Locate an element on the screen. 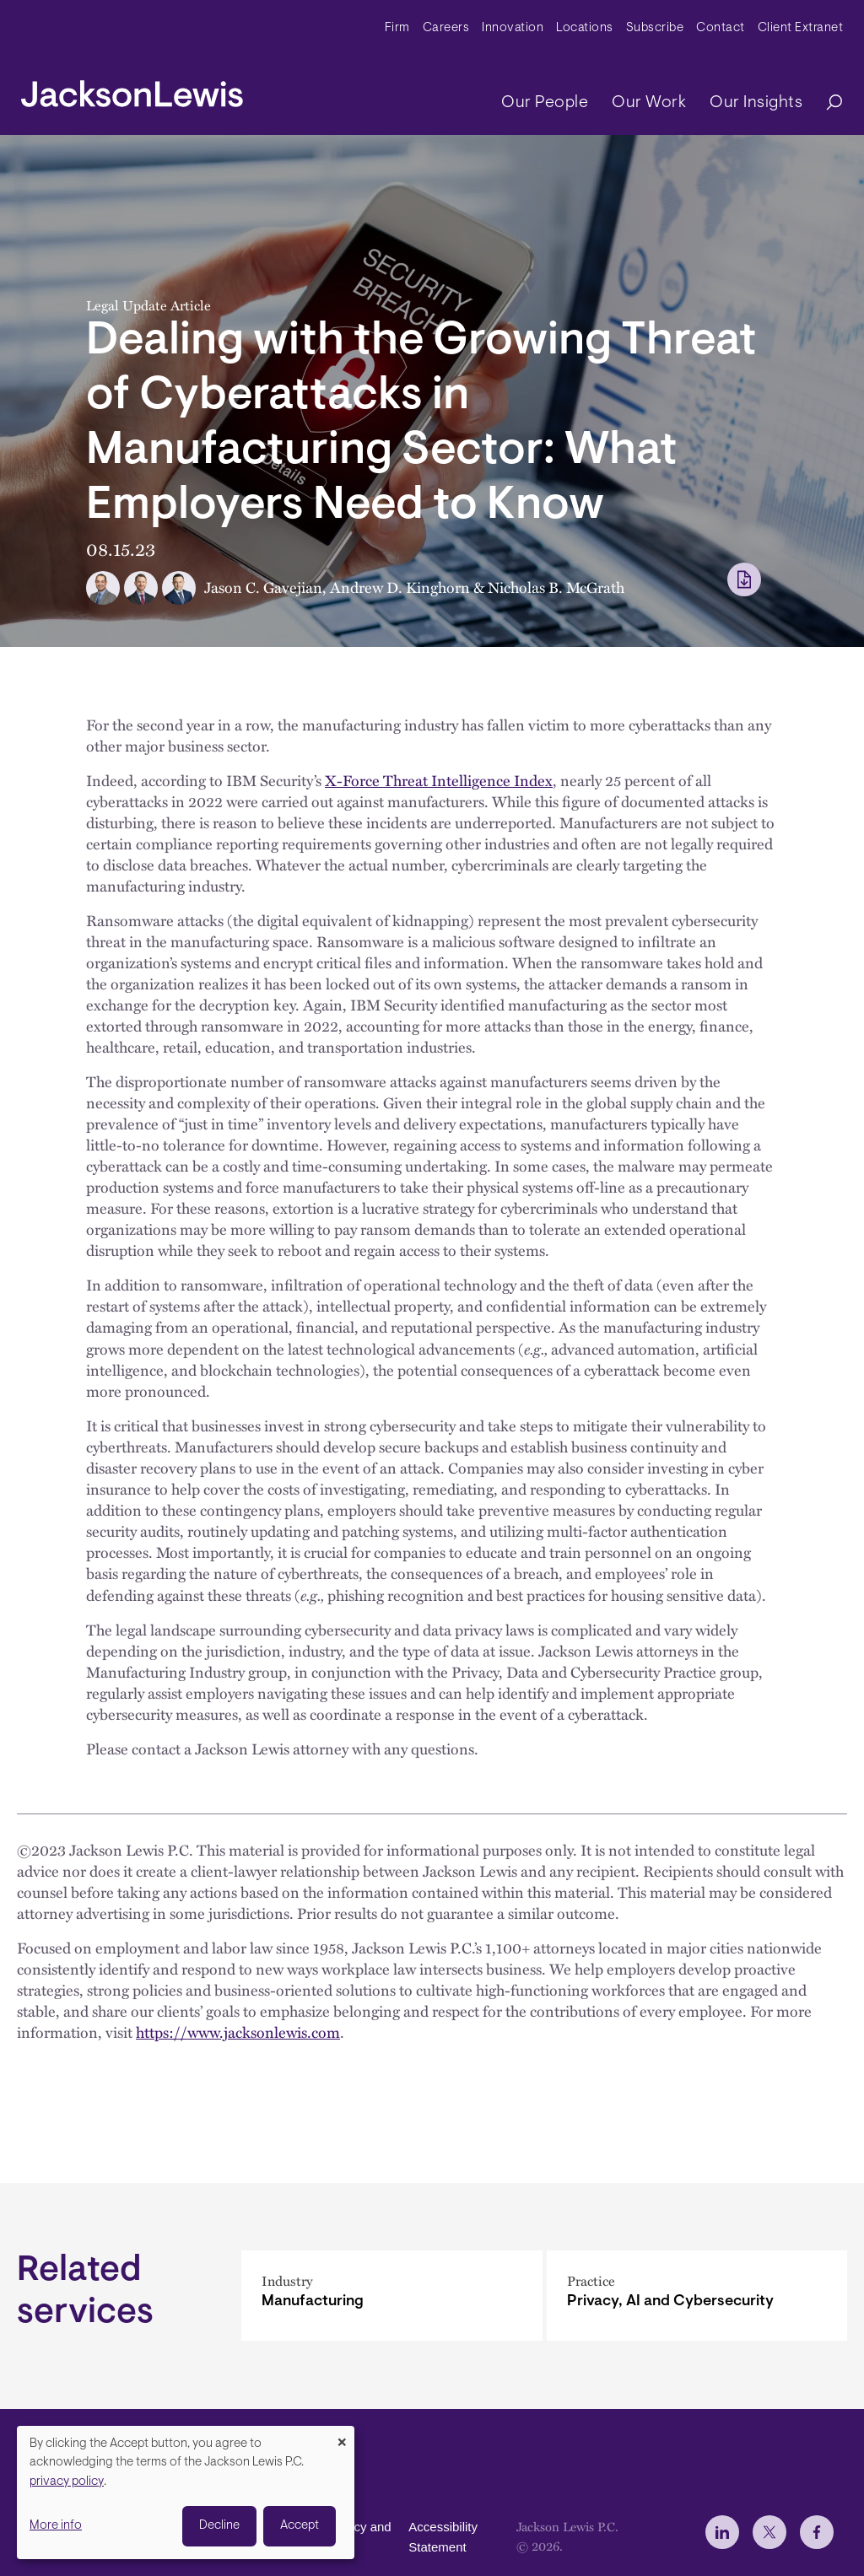 Image resolution: width=864 pixels, height=2576 pixels. Careers is located at coordinates (446, 28).